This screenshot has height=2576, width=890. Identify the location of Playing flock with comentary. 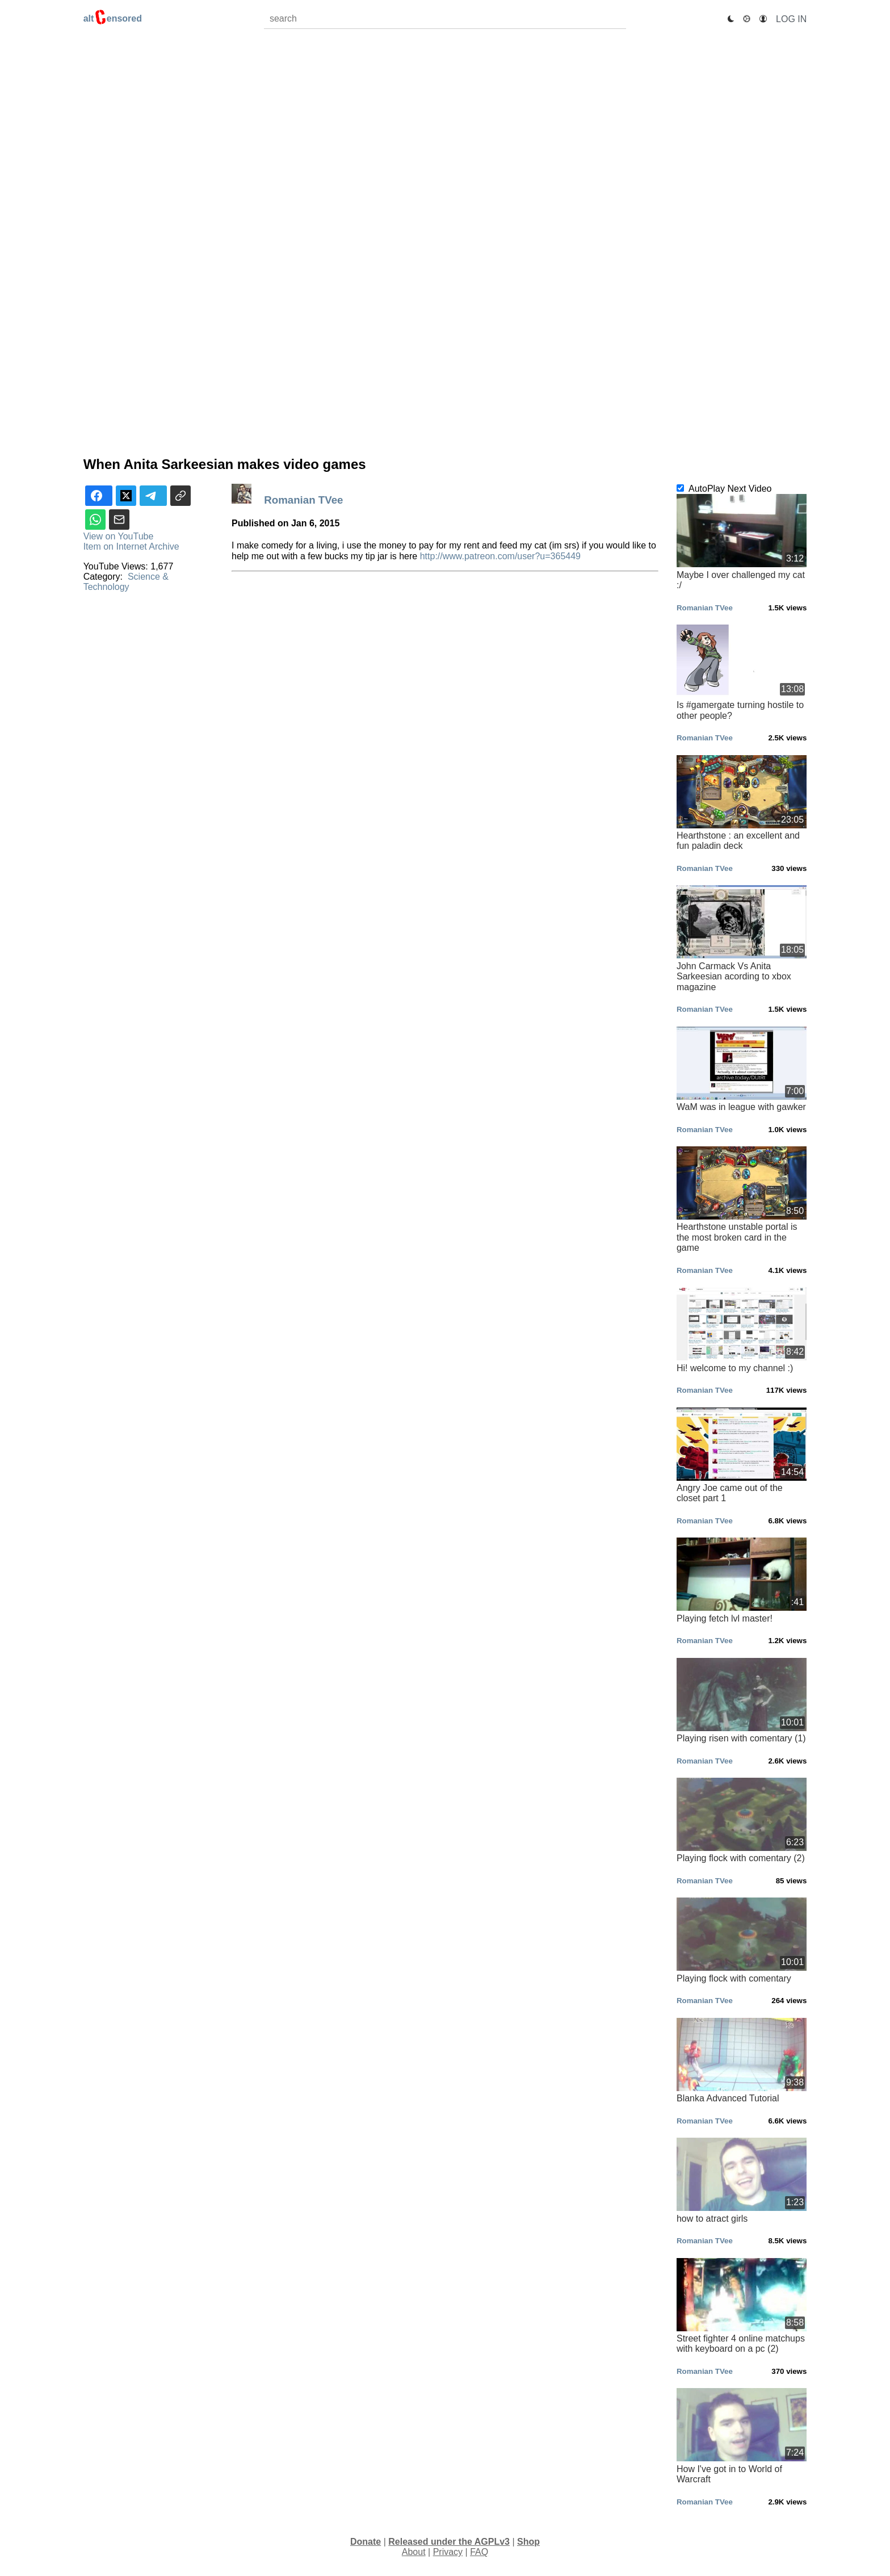
(742, 1940).